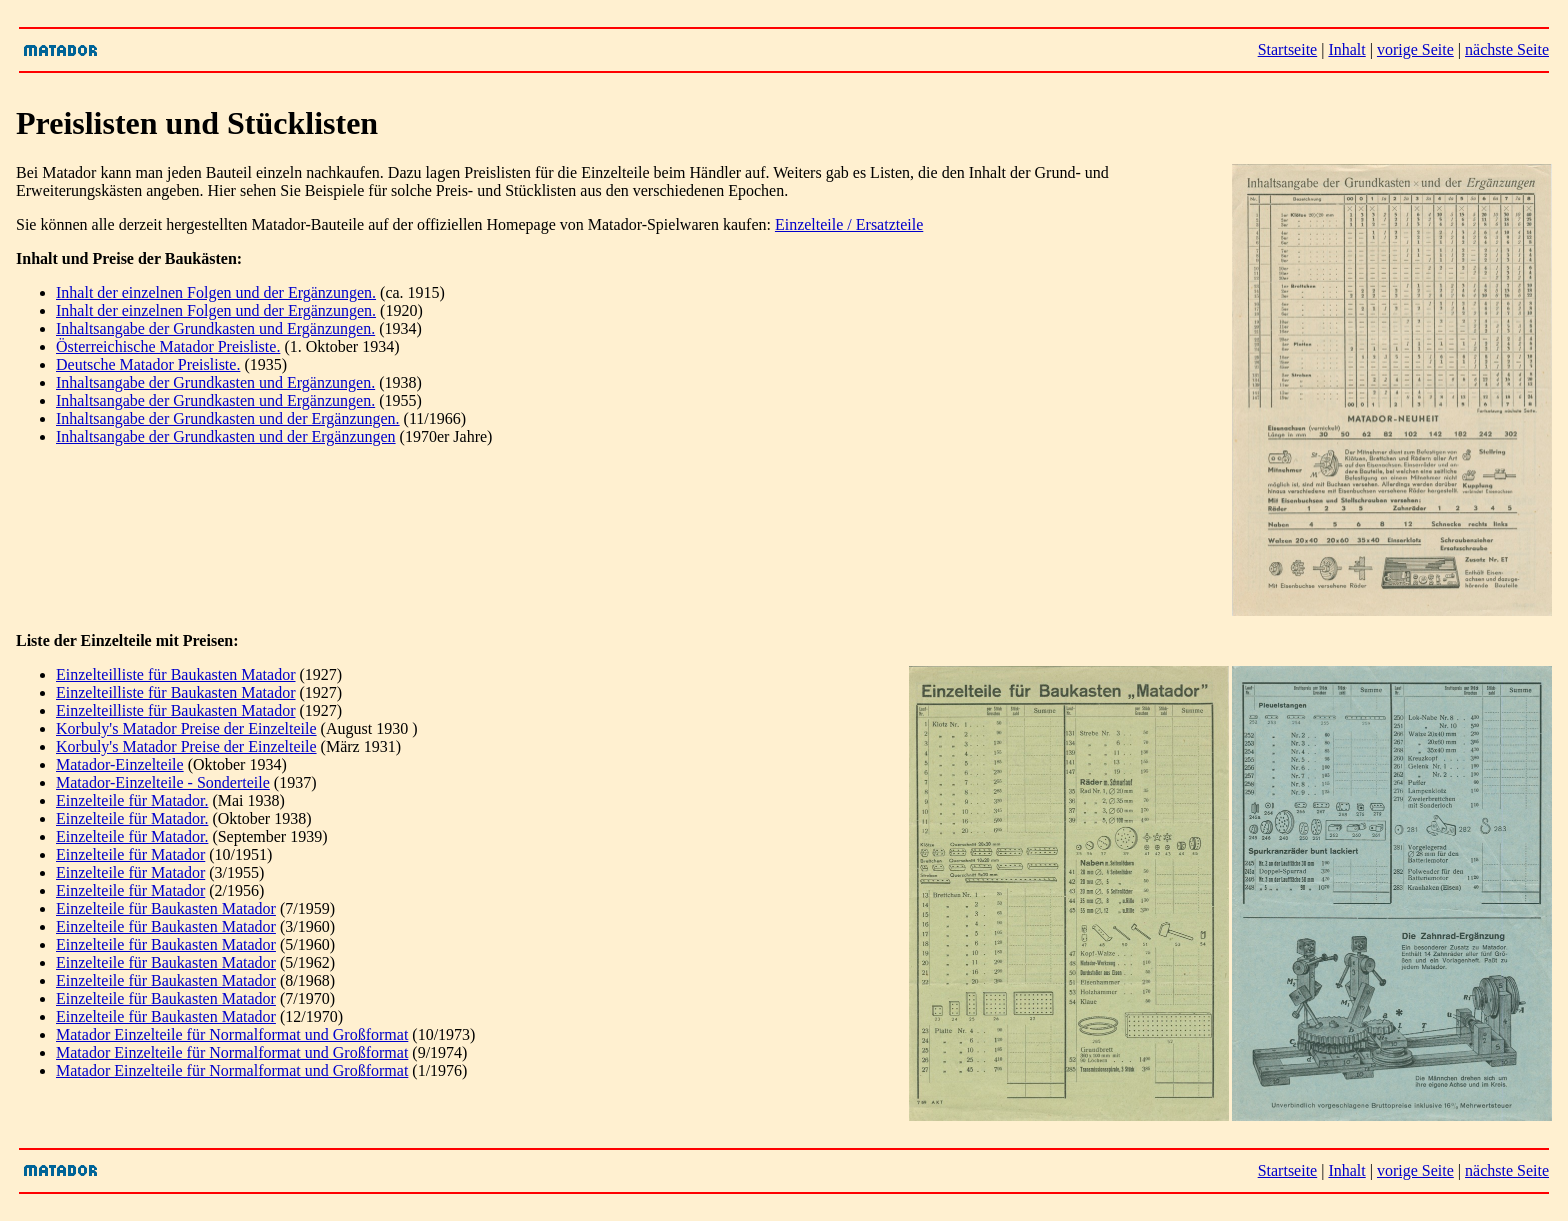 The height and width of the screenshot is (1221, 1568). What do you see at coordinates (168, 346) in the screenshot?
I see `Österreichische Matador Preisliste.` at bounding box center [168, 346].